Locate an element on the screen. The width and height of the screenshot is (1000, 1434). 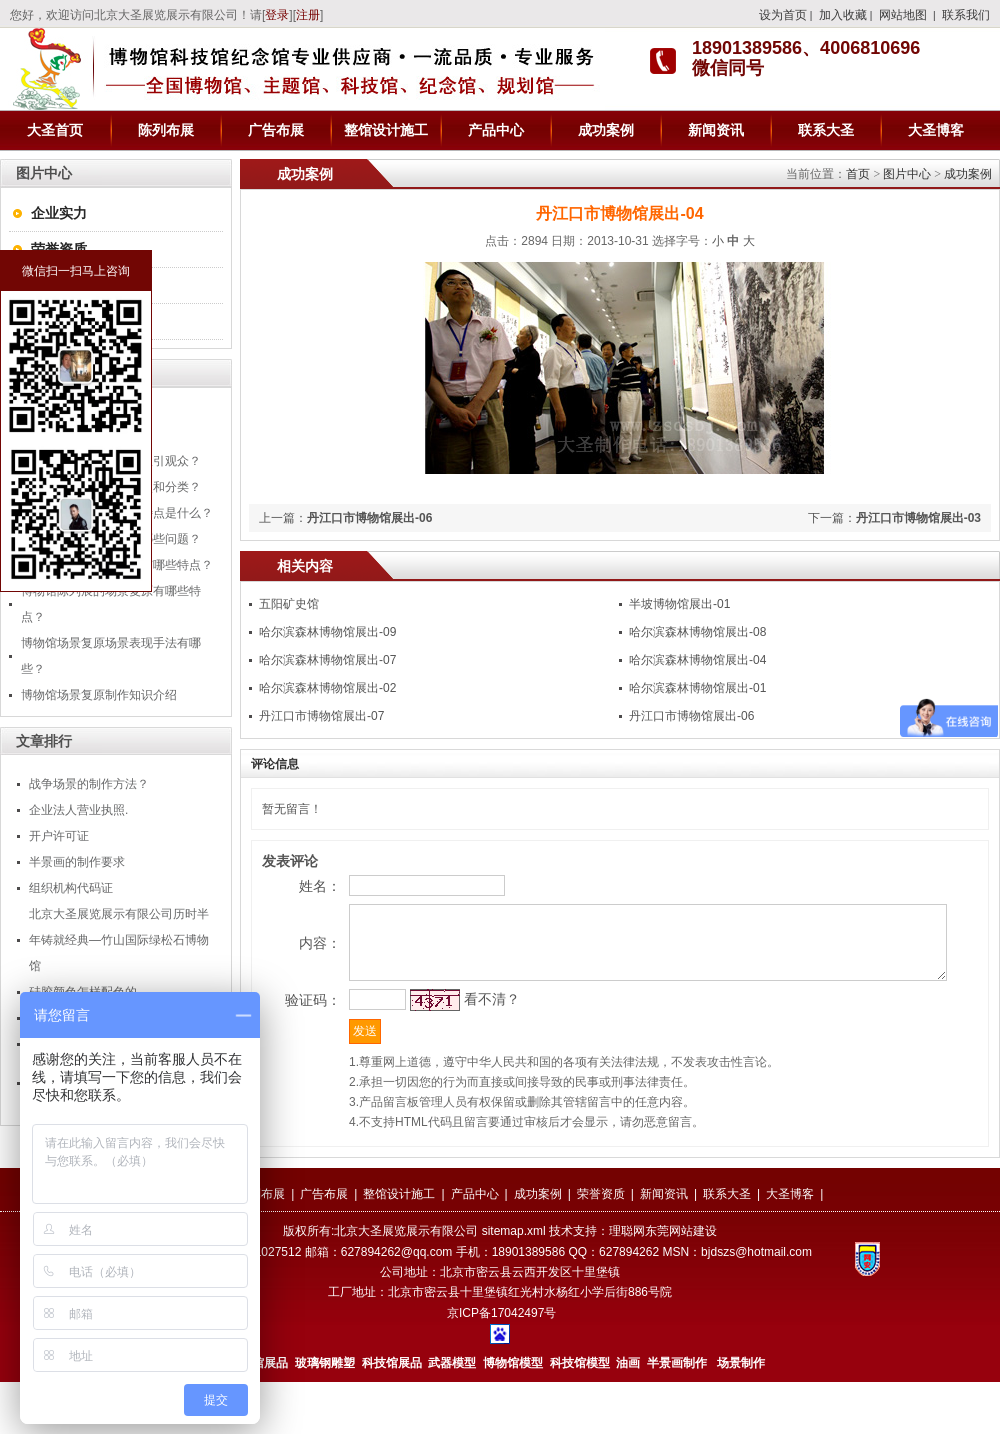
整馆设计施工 is located at coordinates (386, 130).